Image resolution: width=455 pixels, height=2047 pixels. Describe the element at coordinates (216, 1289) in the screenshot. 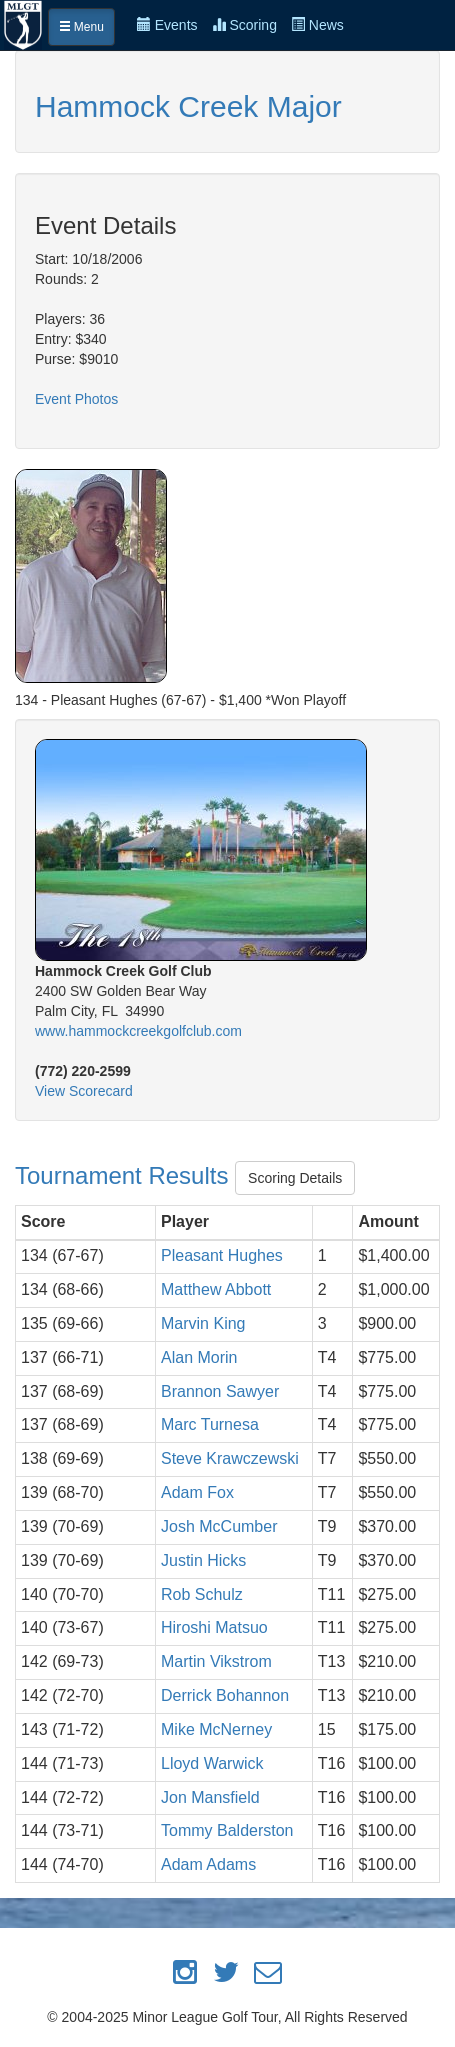

I see `Matthew Abbott` at that location.